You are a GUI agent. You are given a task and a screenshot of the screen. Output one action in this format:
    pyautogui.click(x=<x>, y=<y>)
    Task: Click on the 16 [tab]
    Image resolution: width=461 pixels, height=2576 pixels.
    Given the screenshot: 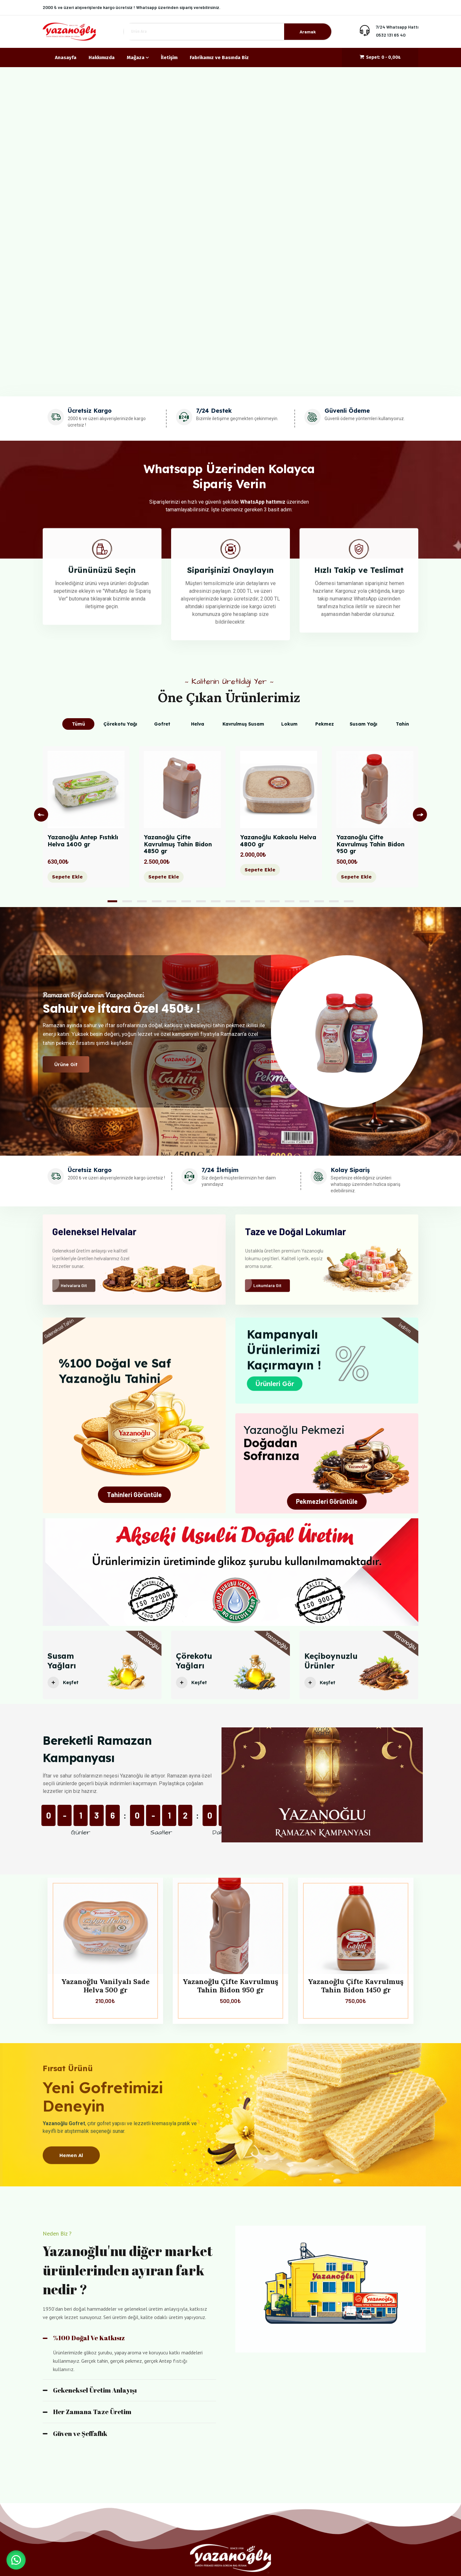 What is the action you would take?
    pyautogui.click(x=334, y=901)
    